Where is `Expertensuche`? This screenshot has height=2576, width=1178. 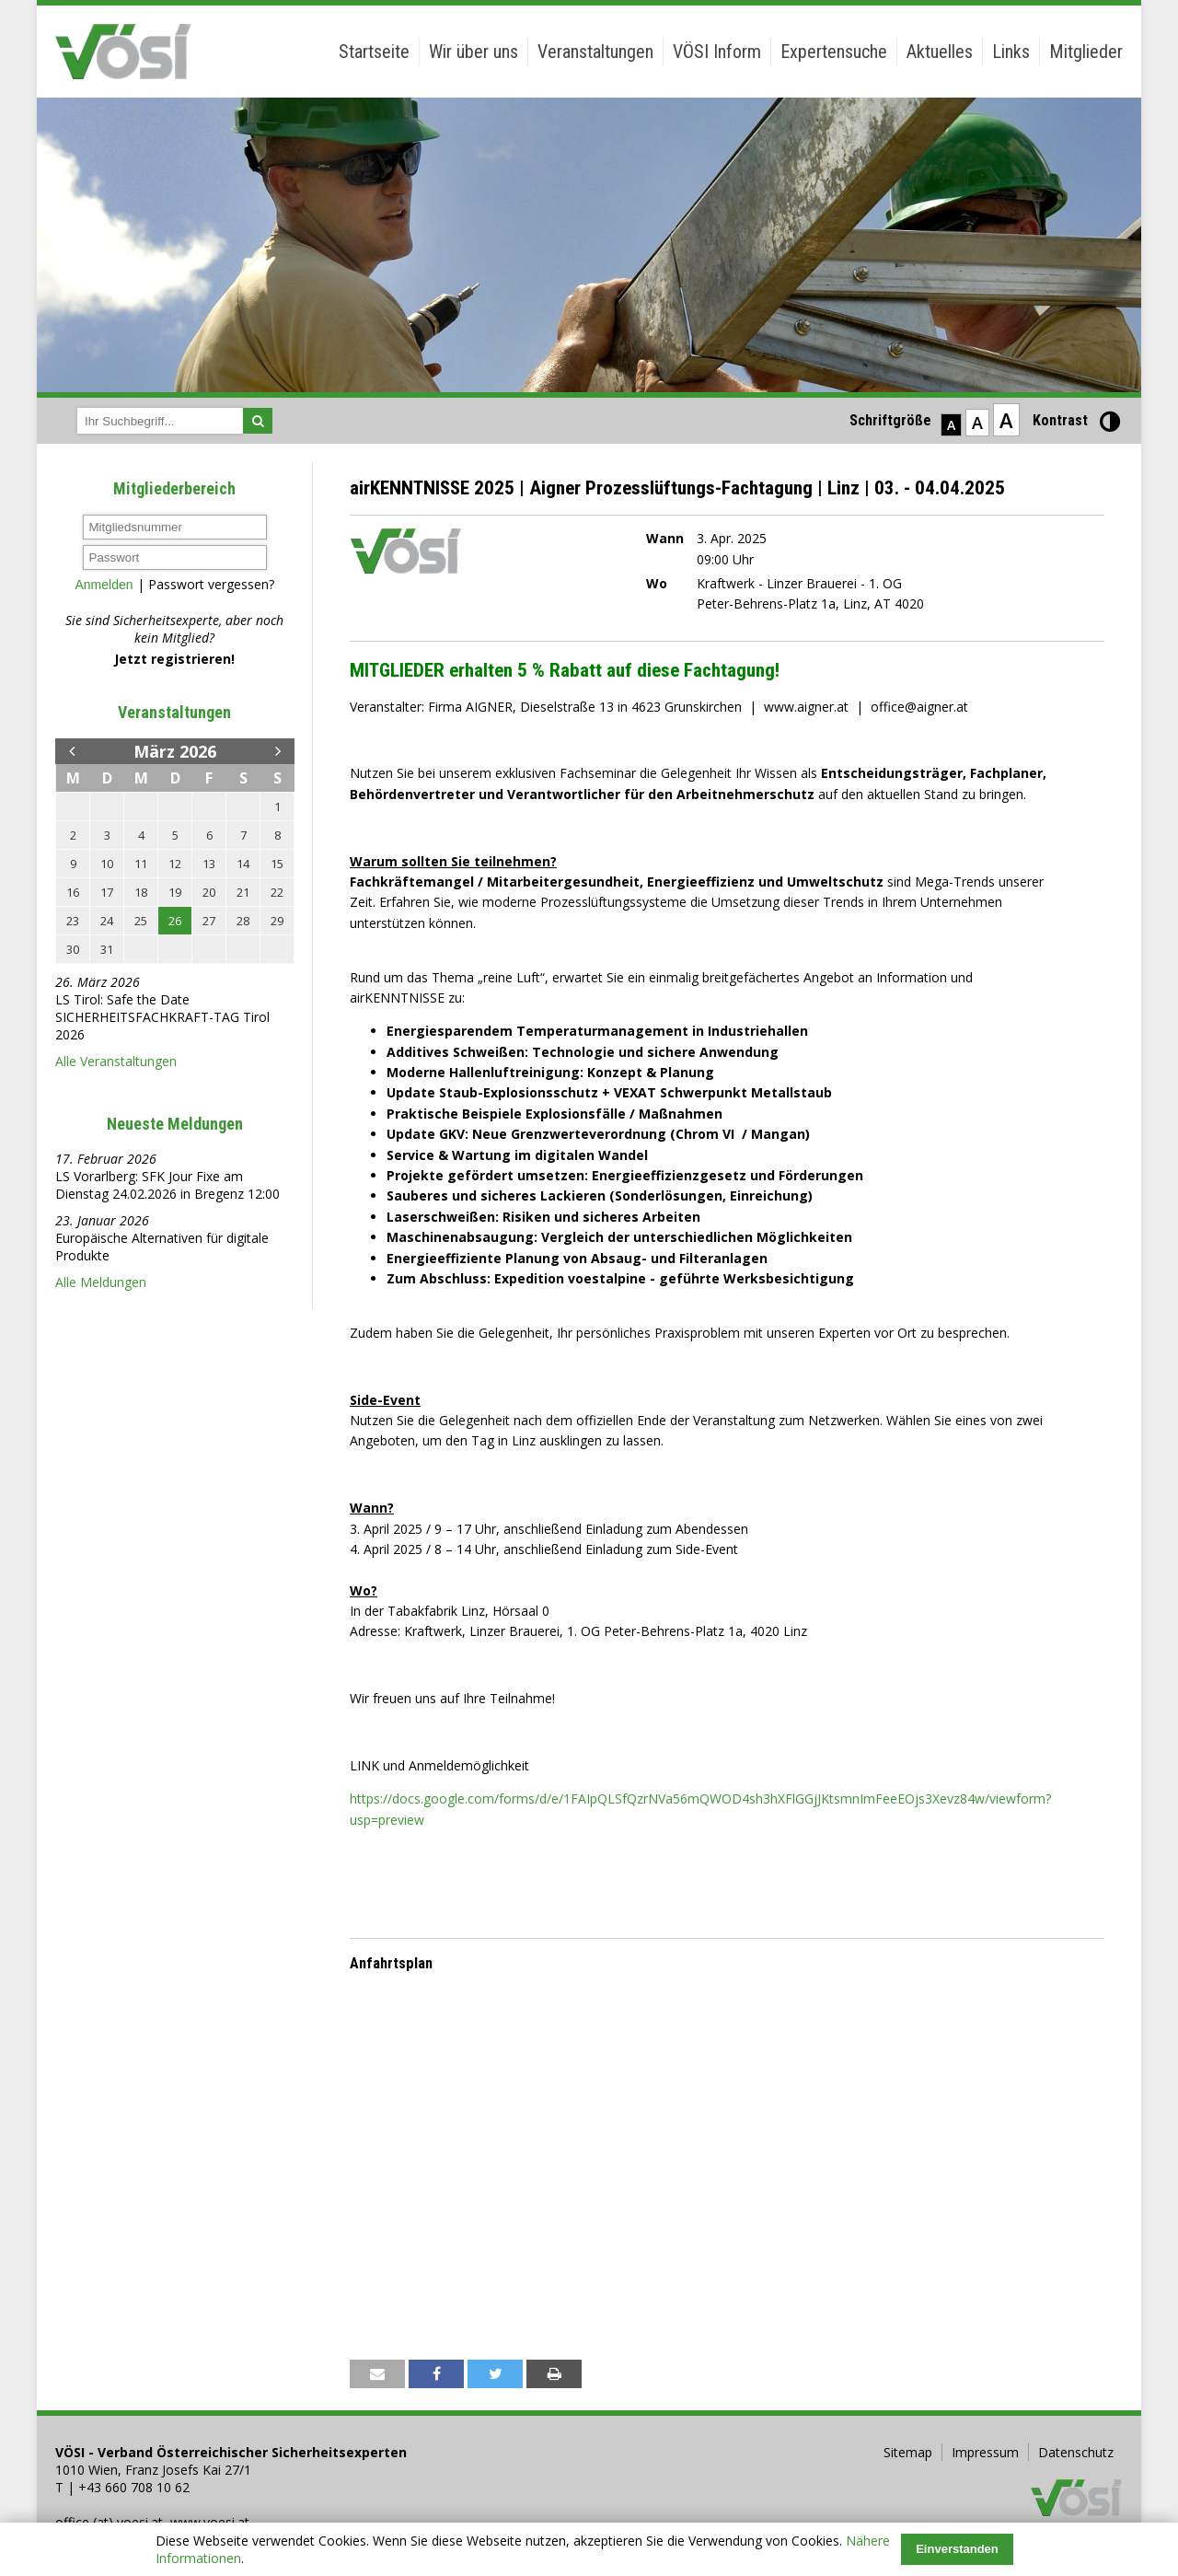 Expertensuche is located at coordinates (833, 52).